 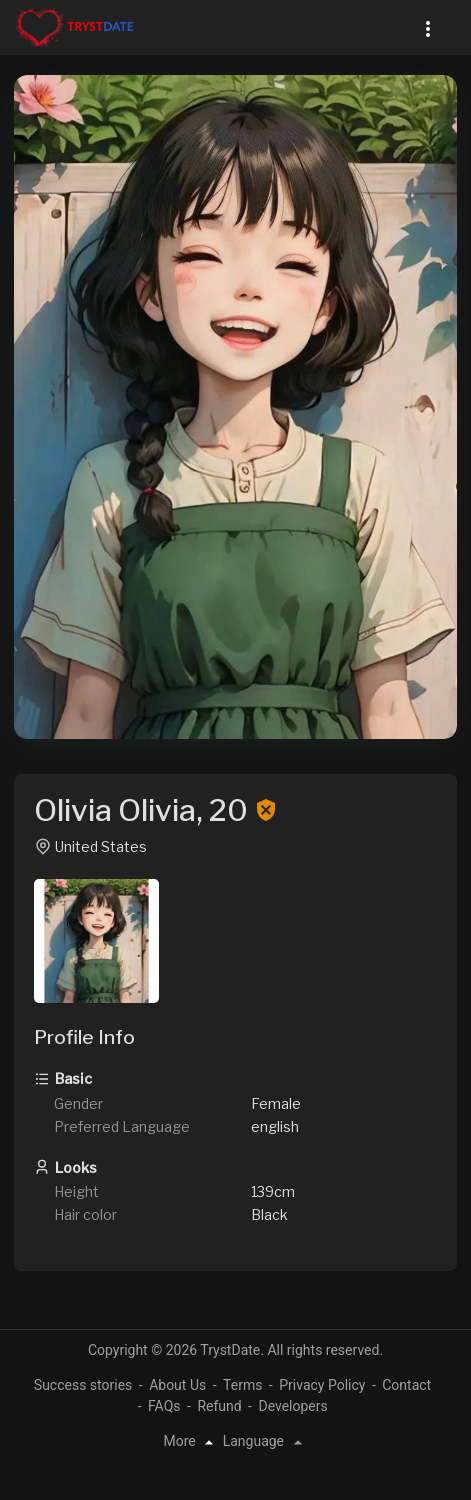 What do you see at coordinates (265, 1441) in the screenshot?
I see `Language` at bounding box center [265, 1441].